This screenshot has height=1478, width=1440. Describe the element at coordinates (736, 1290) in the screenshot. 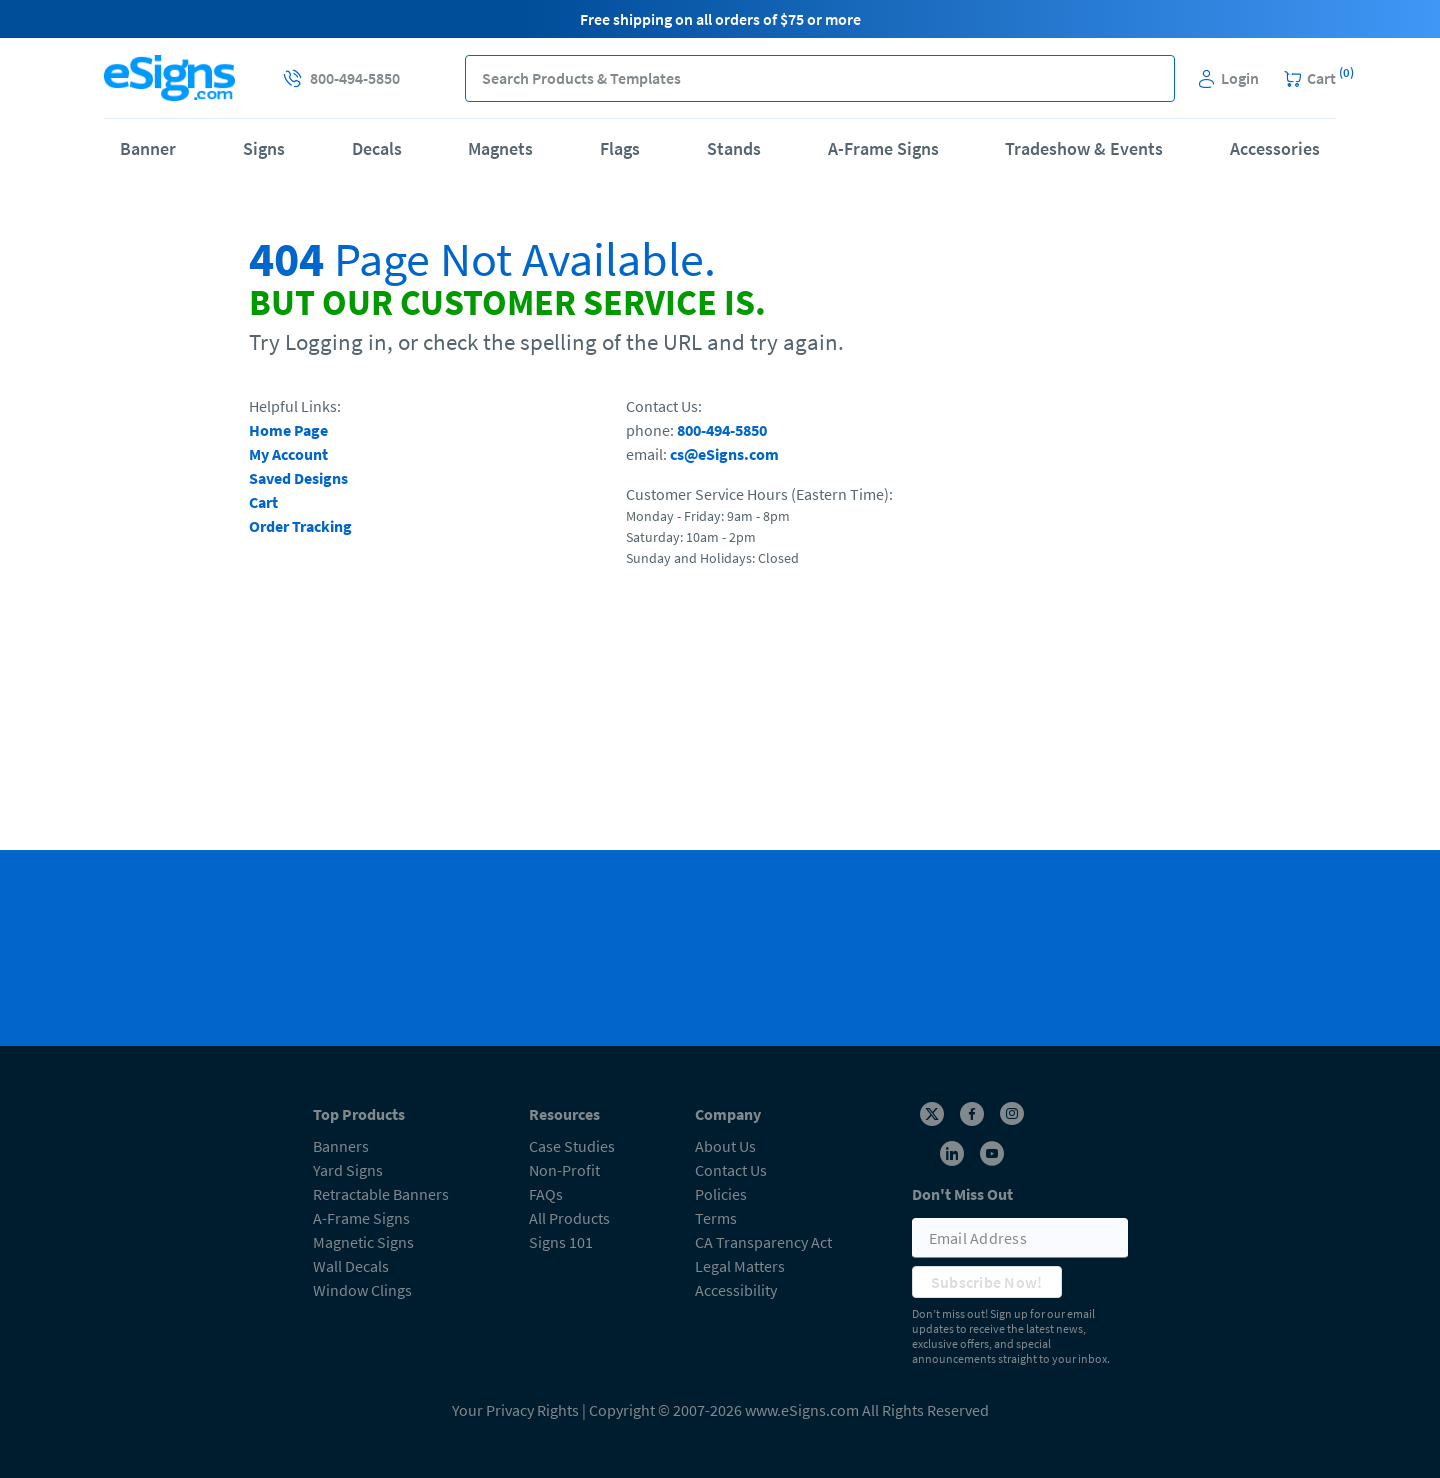

I see `Accessibility` at that location.